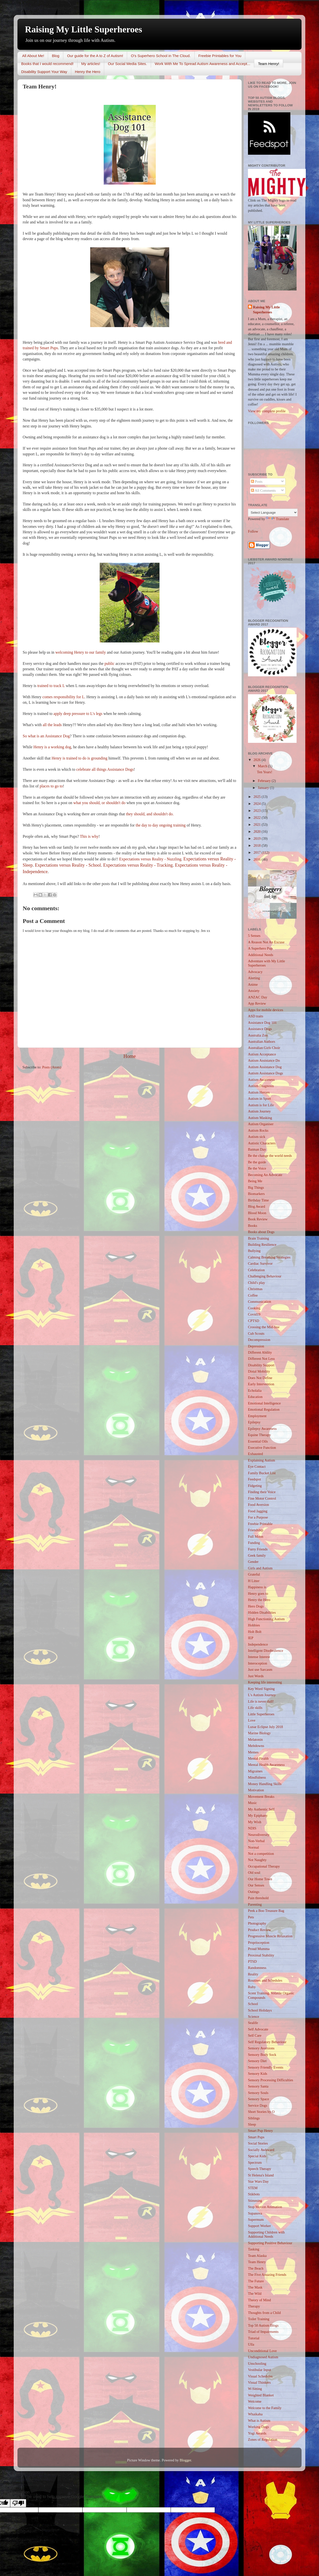 This screenshot has height=2576, width=319. I want to click on Cub Scouts, so click(256, 1333).